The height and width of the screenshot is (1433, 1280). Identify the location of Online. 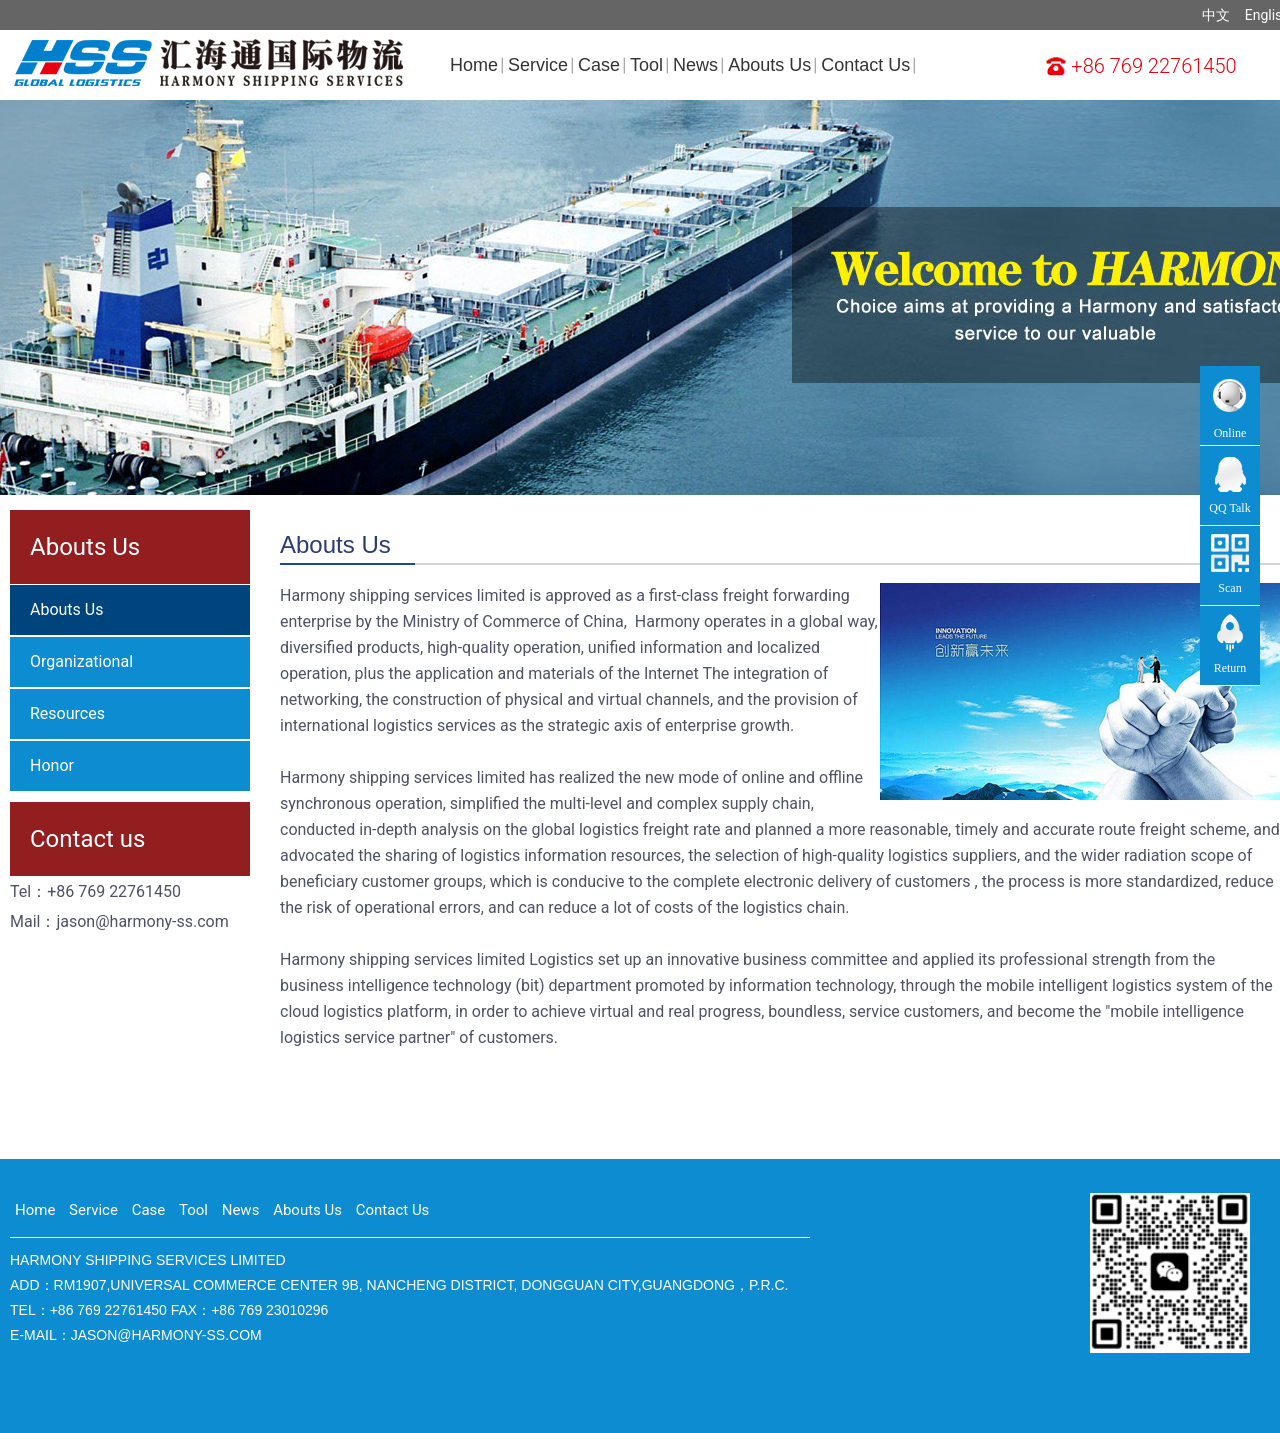
(1230, 434).